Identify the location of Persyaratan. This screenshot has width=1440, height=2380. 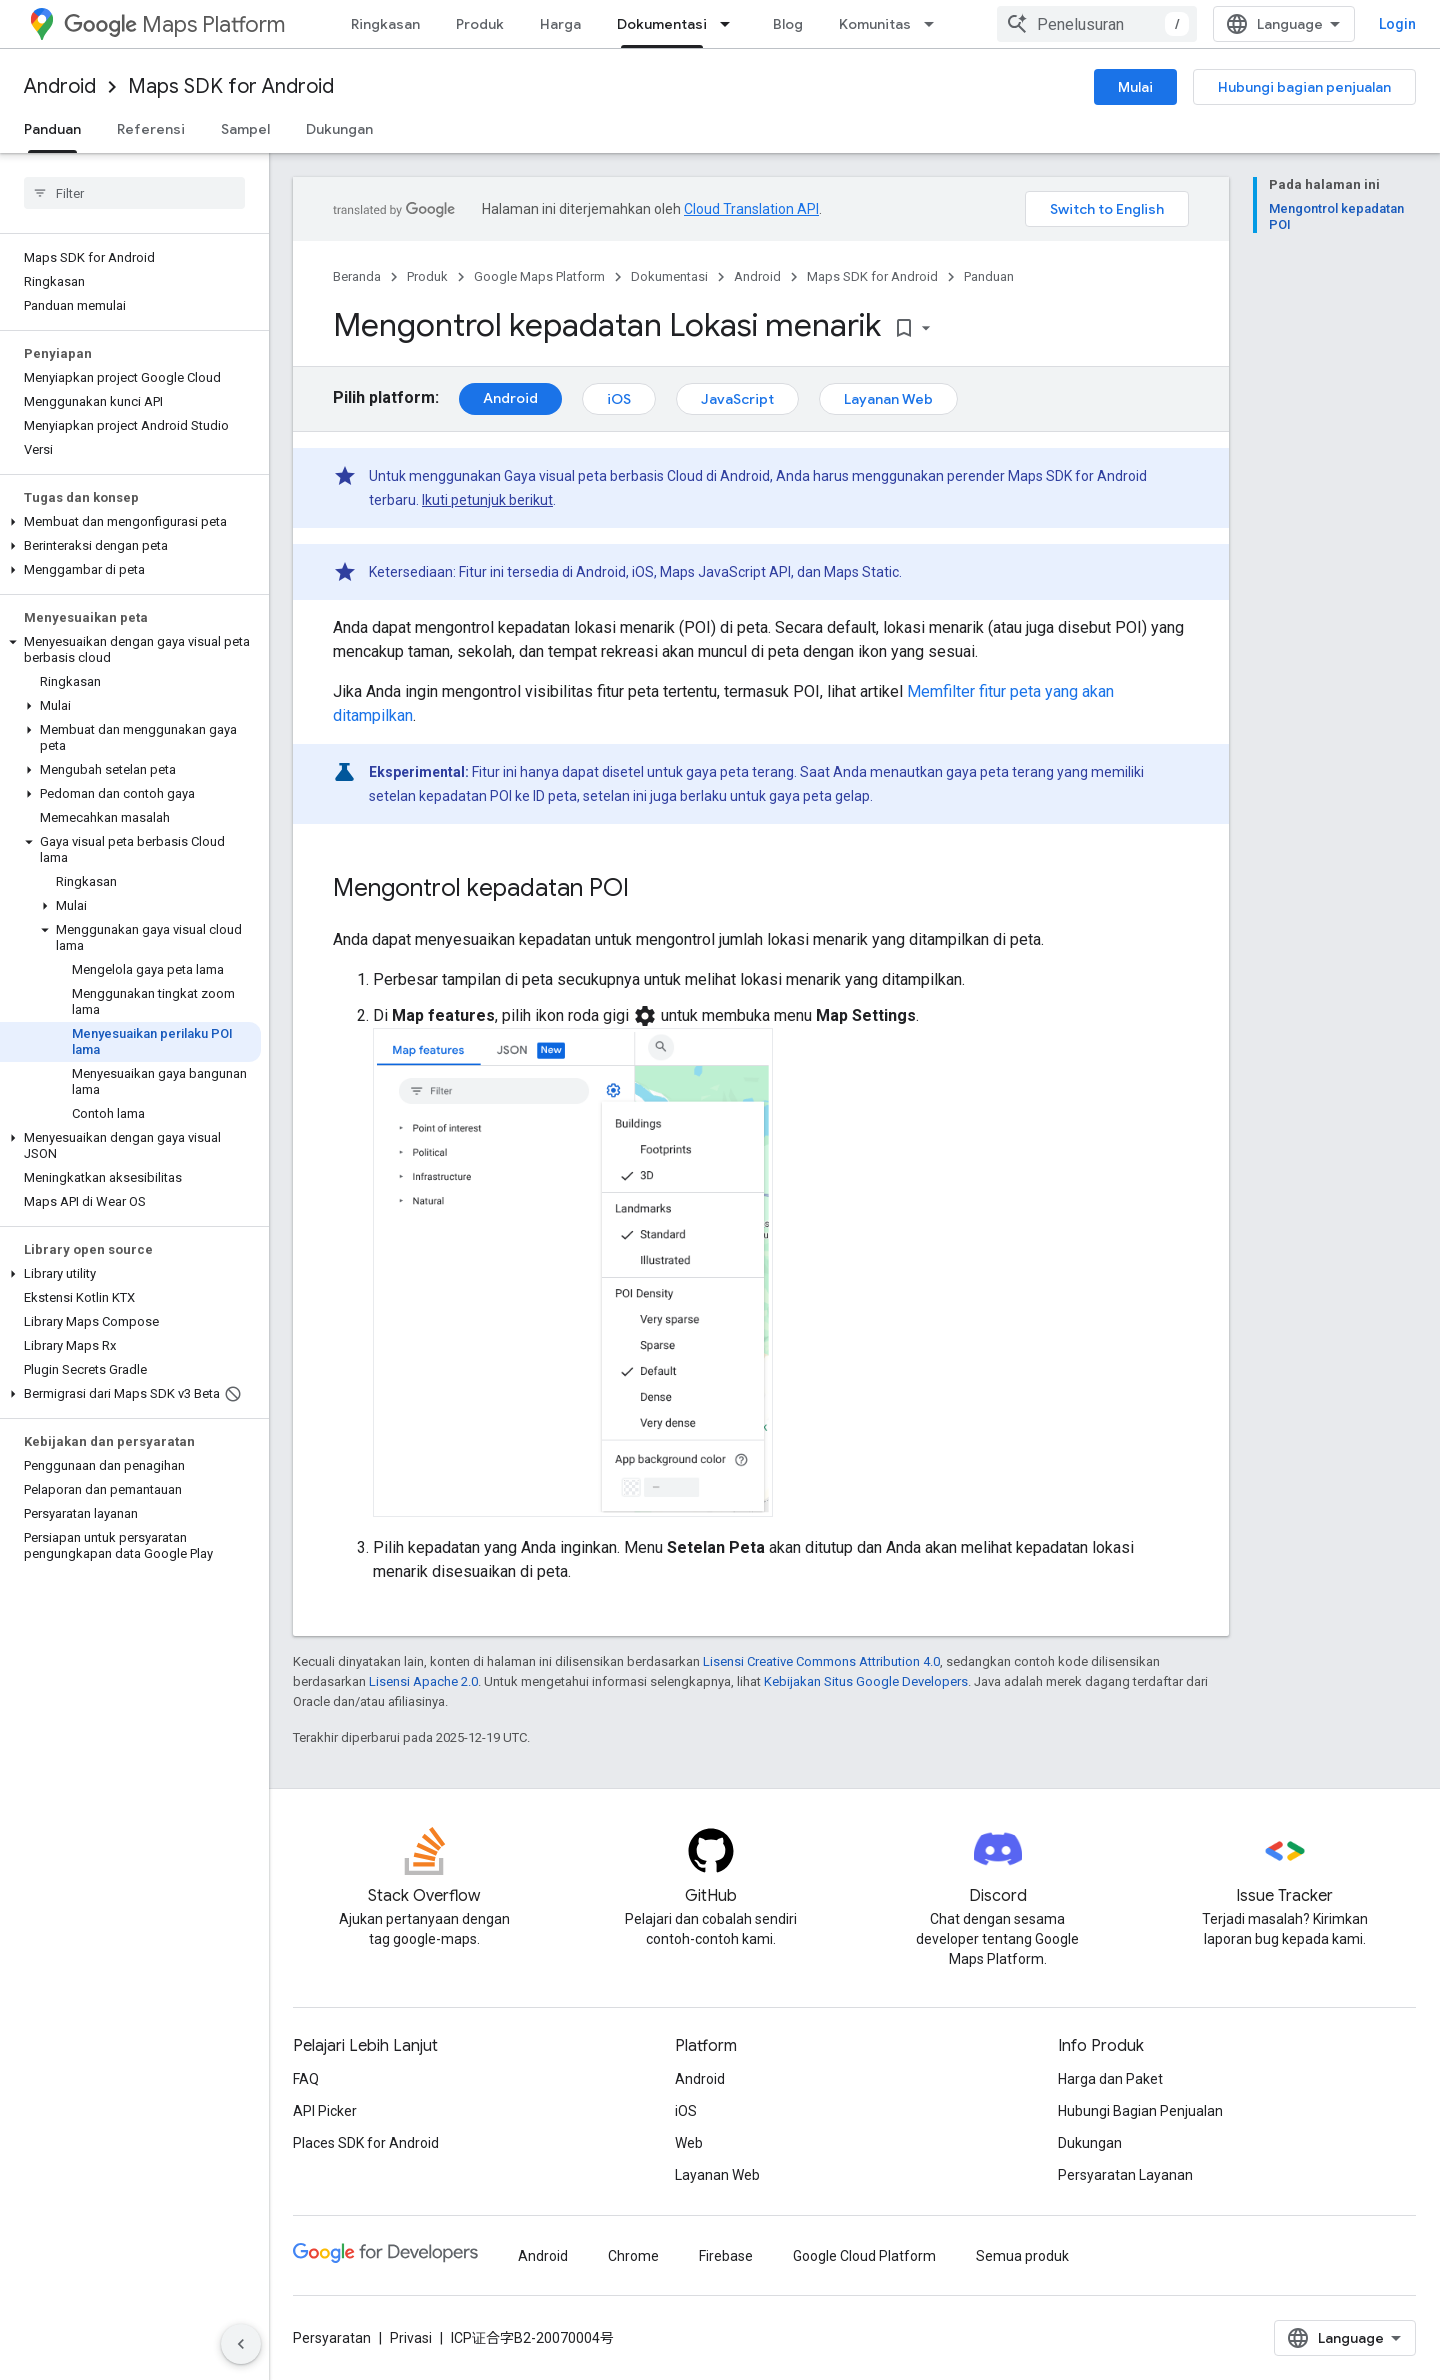
(332, 2338).